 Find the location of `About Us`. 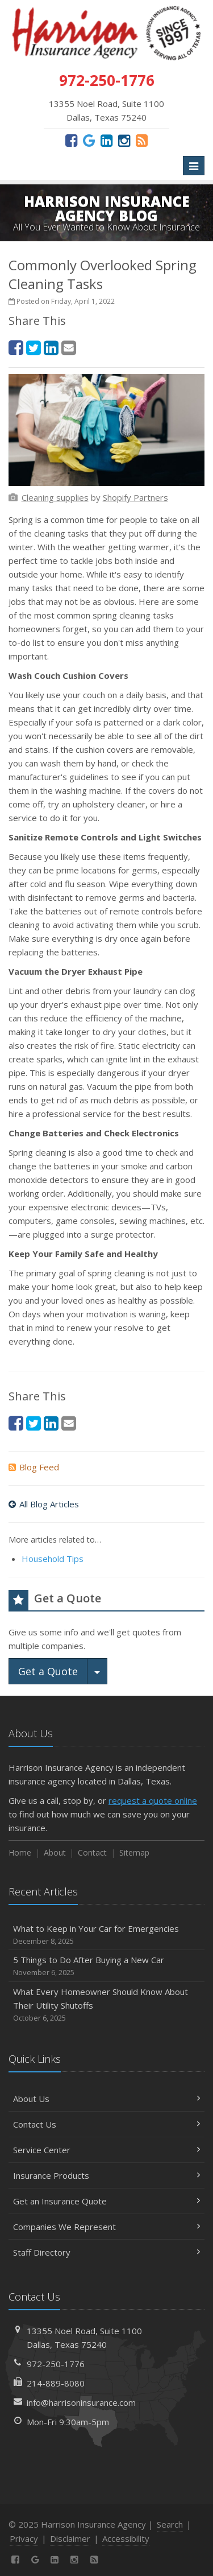

About Us is located at coordinates (106, 2098).